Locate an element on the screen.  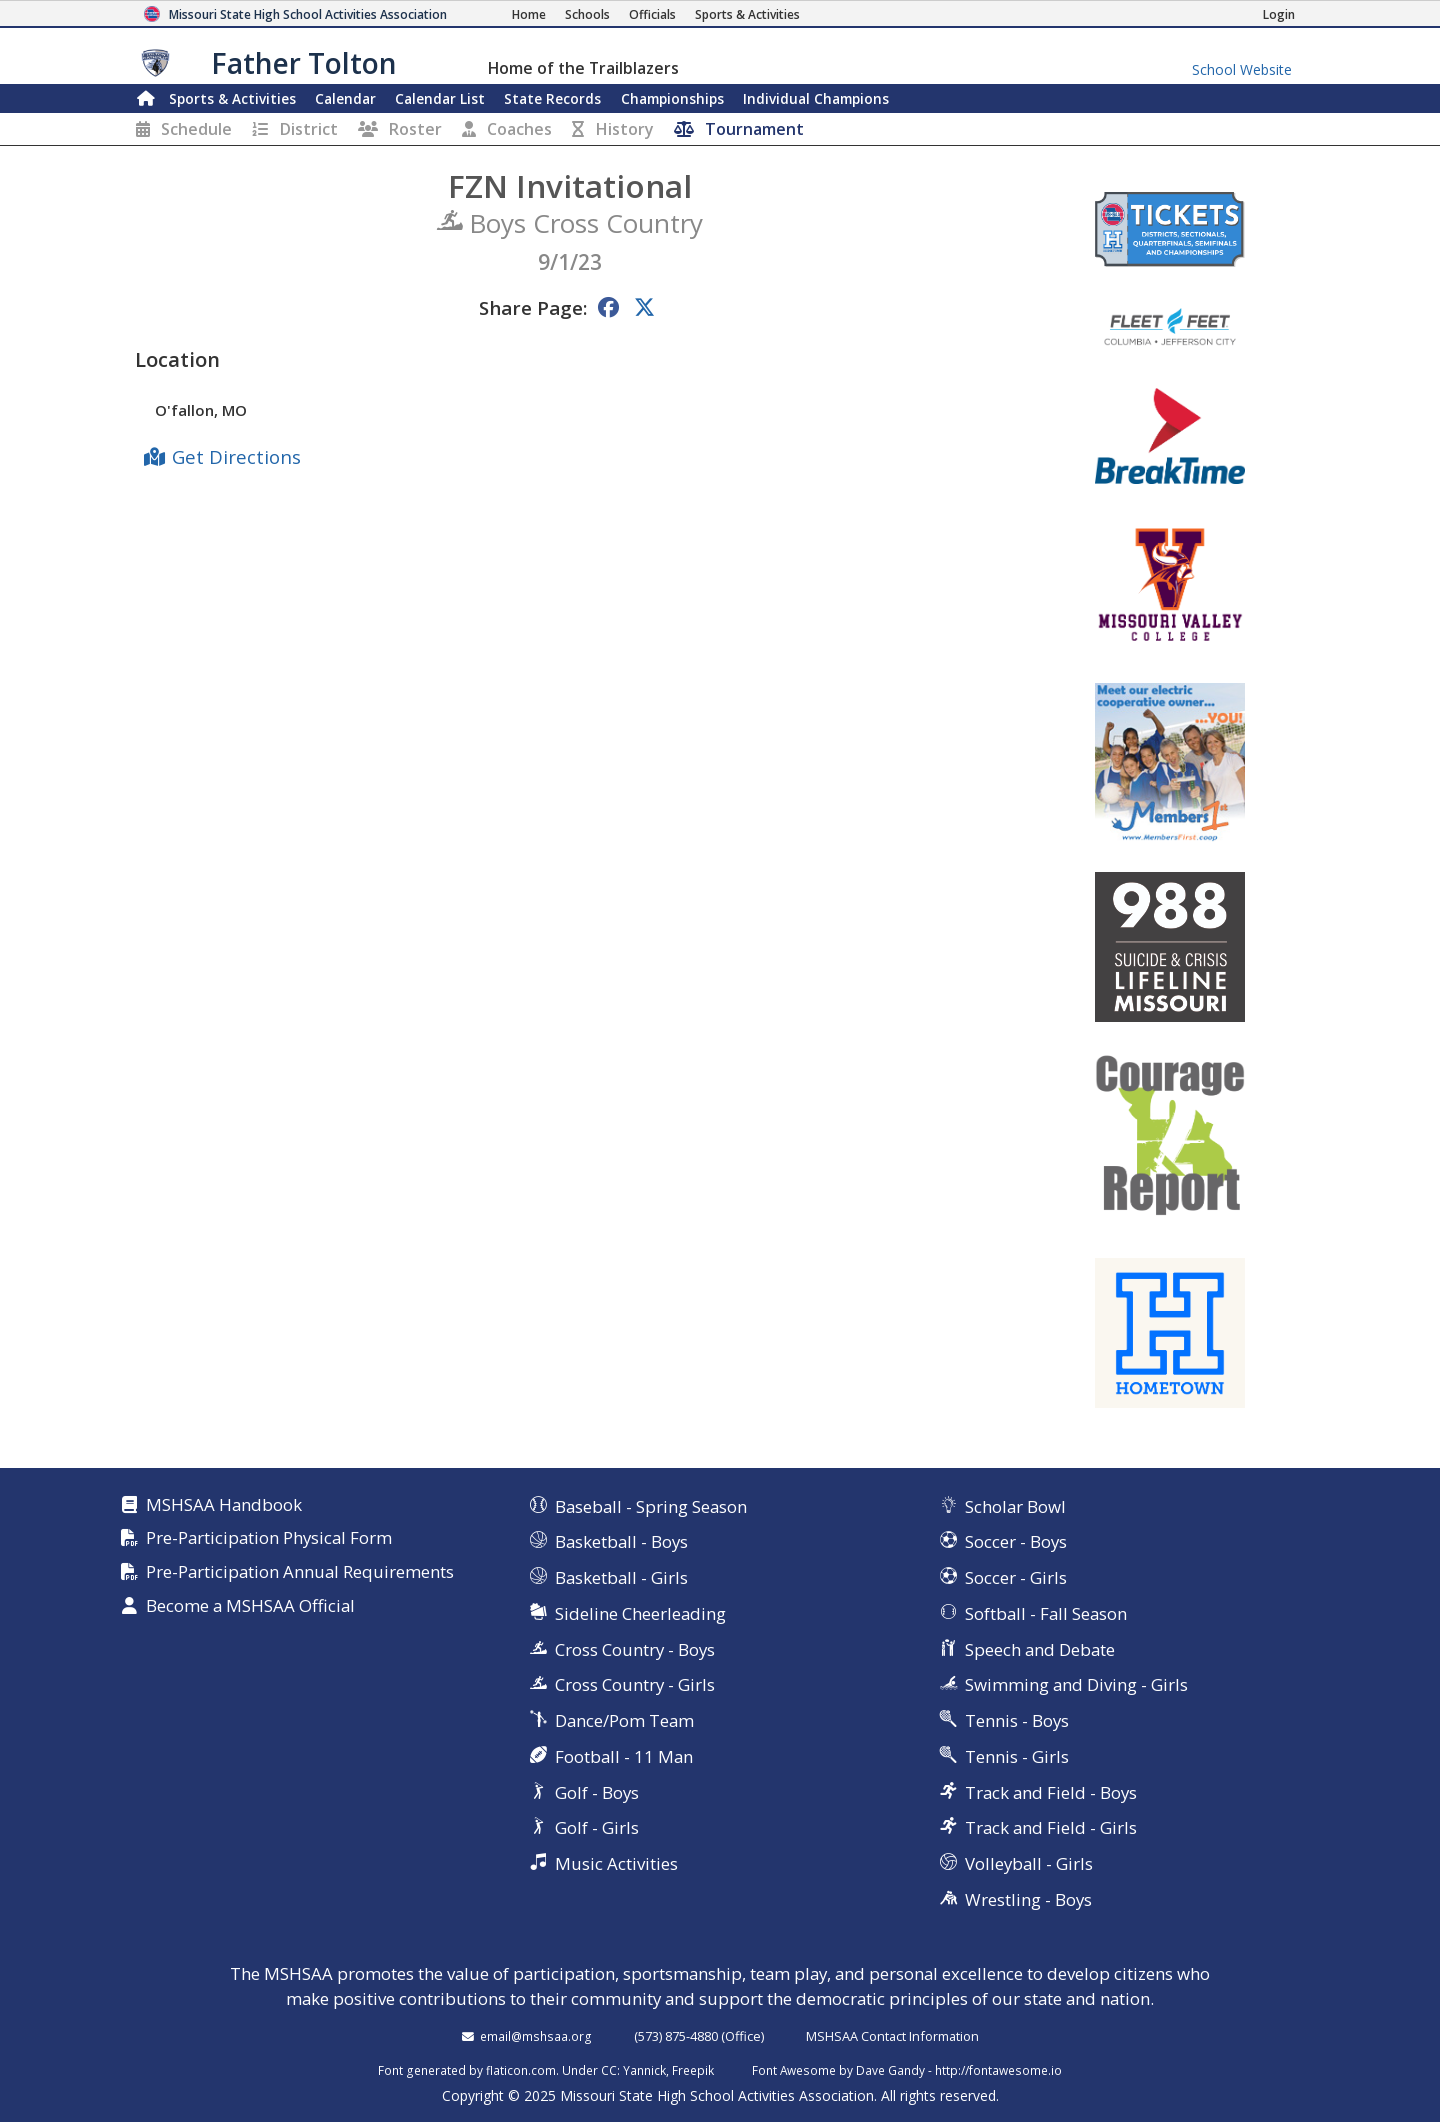
Pre-Participation Physical Form is located at coordinates (269, 1538).